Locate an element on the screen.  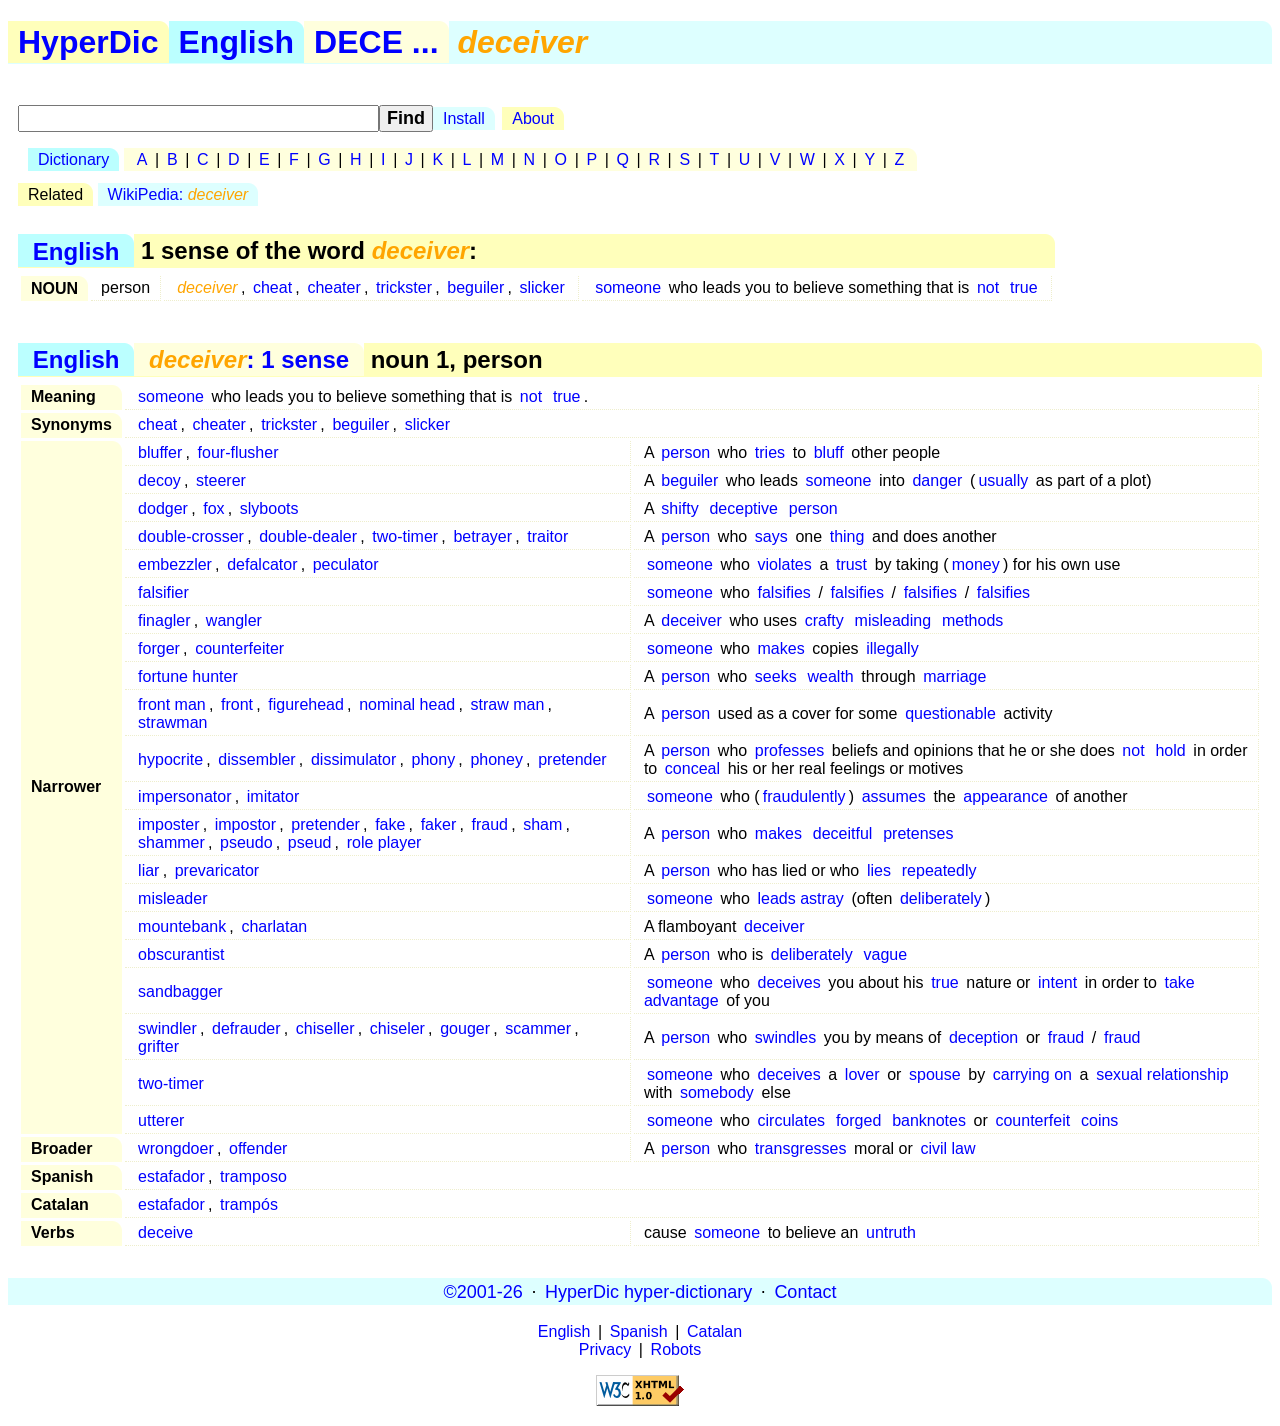
counterfeiter is located at coordinates (239, 648).